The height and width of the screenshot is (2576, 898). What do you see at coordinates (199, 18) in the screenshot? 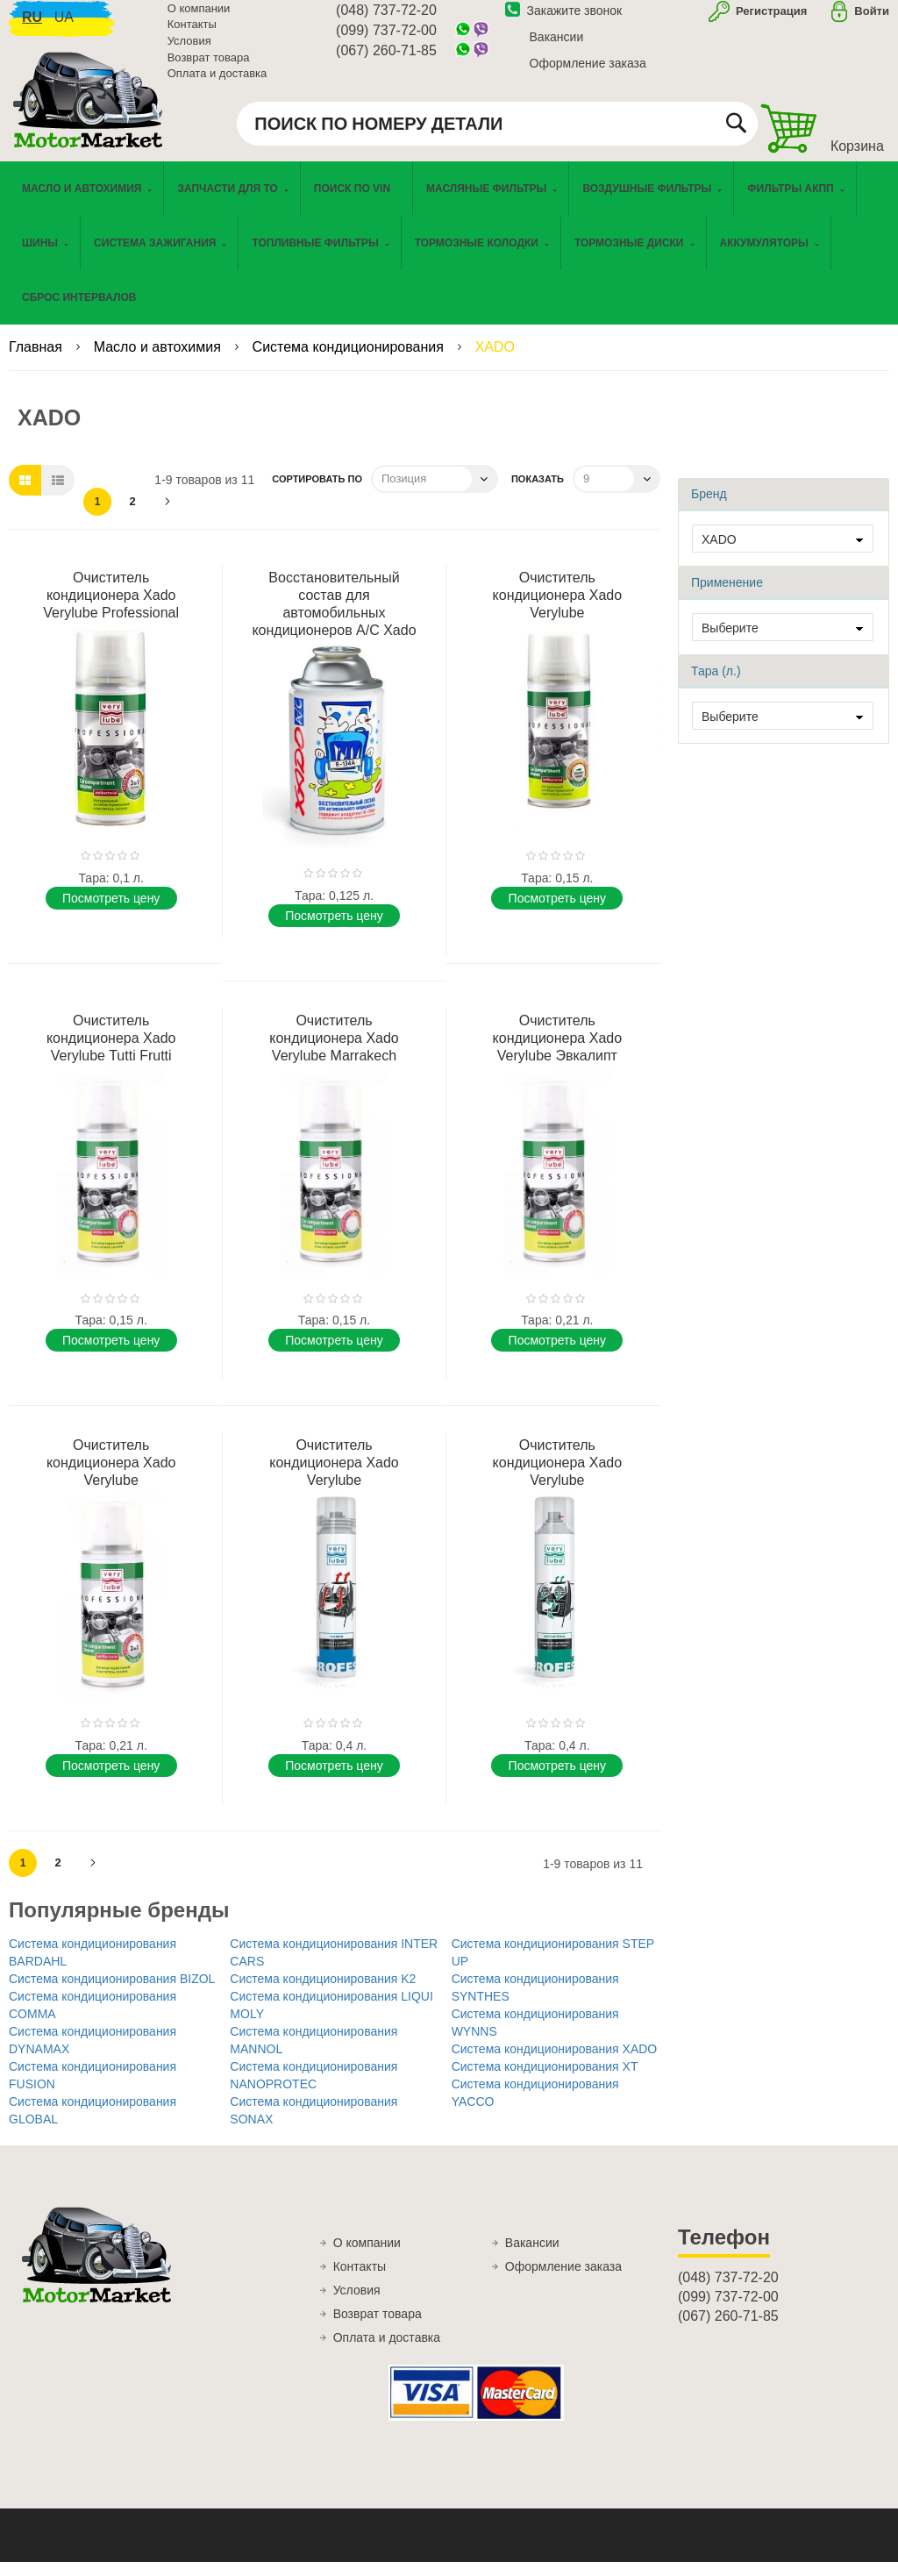
I see `О компании` at bounding box center [199, 18].